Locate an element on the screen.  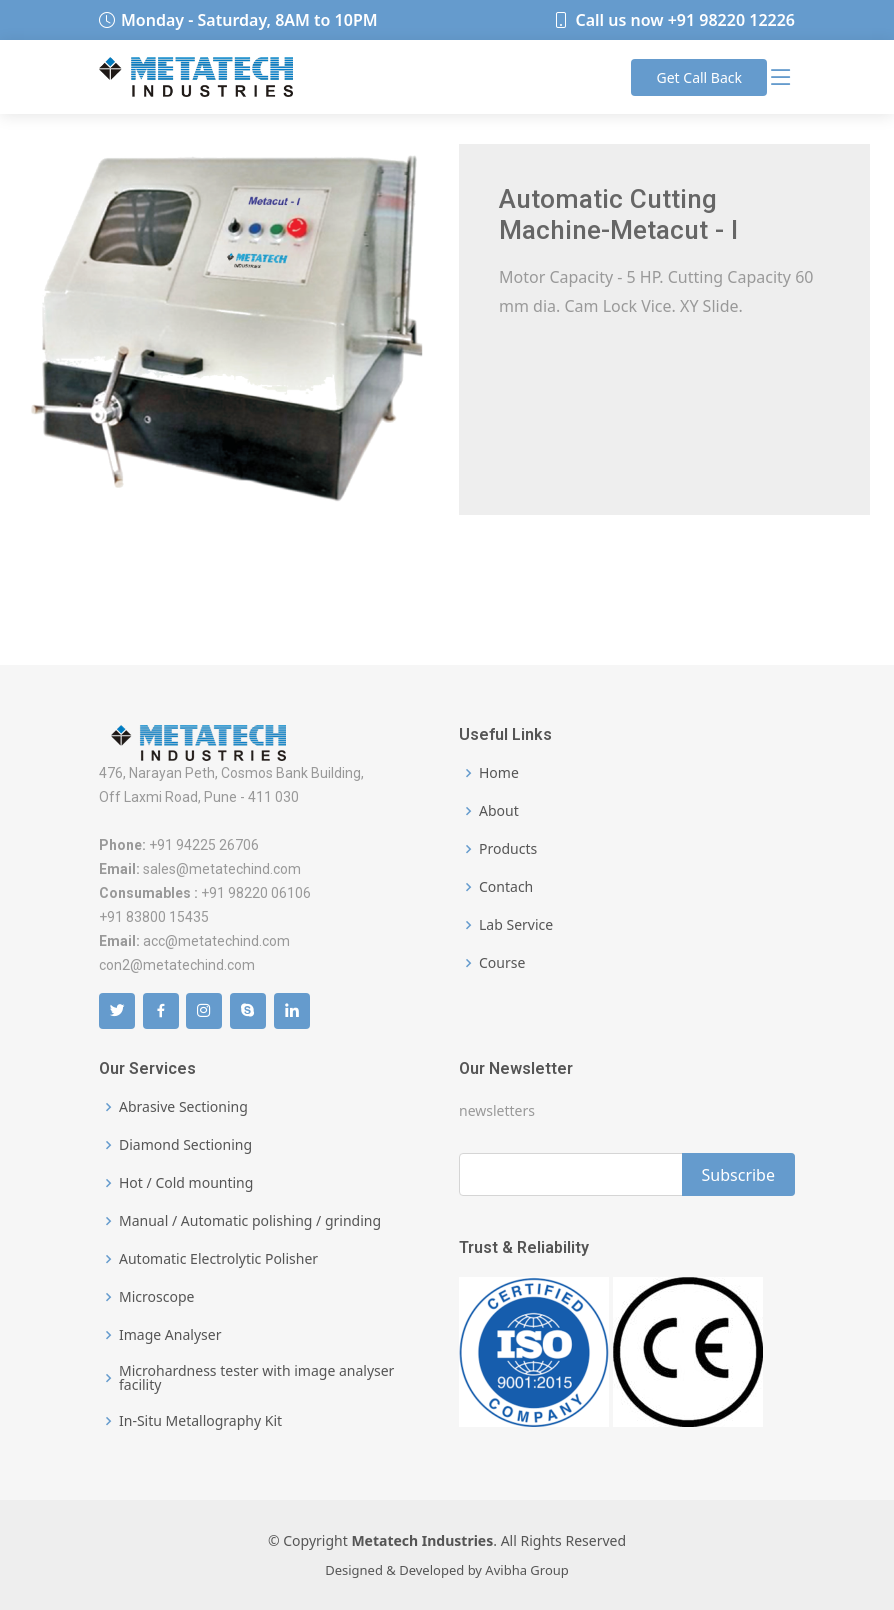
Microhardness tester with image analyser facility is located at coordinates (256, 1378).